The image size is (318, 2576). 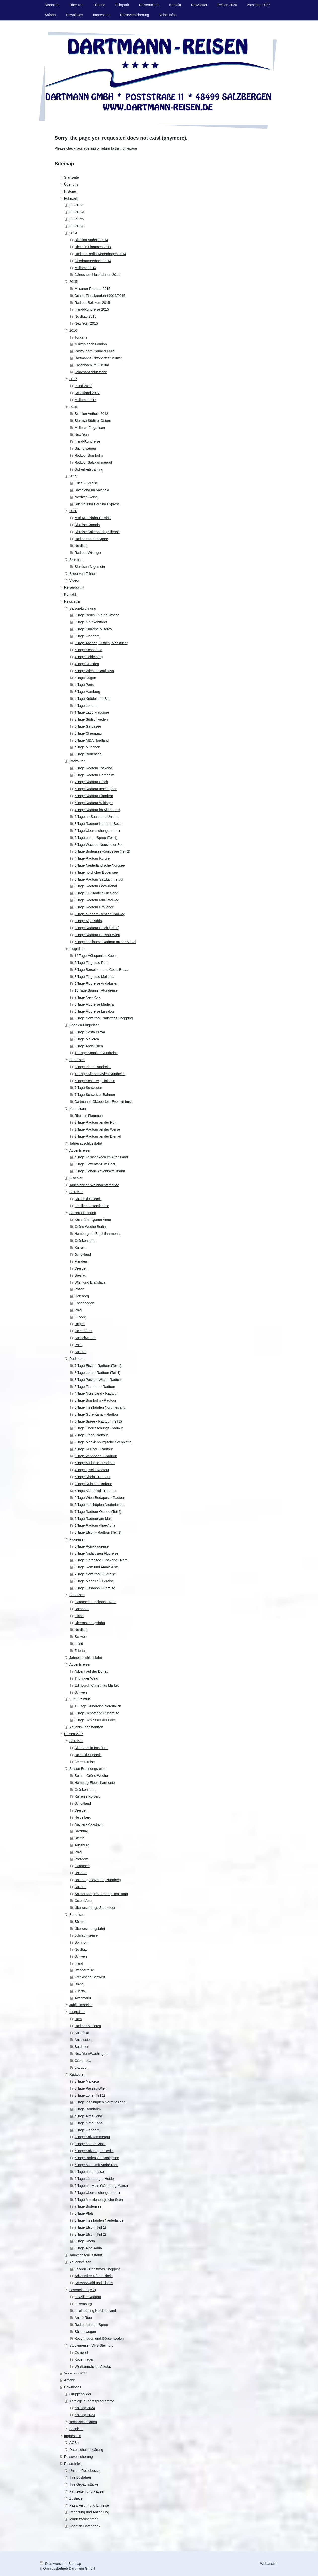 What do you see at coordinates (73, 330) in the screenshot?
I see `2016` at bounding box center [73, 330].